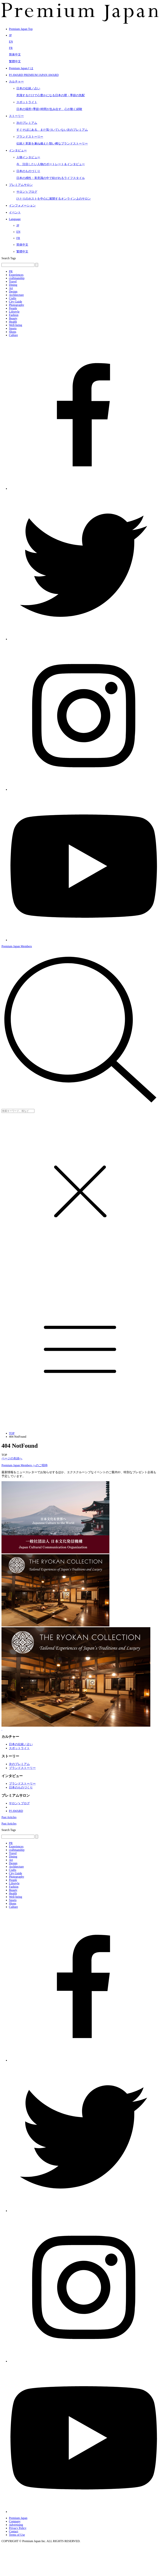 The width and height of the screenshot is (160, 2576). What do you see at coordinates (13, 284) in the screenshot?
I see `Dining` at bounding box center [13, 284].